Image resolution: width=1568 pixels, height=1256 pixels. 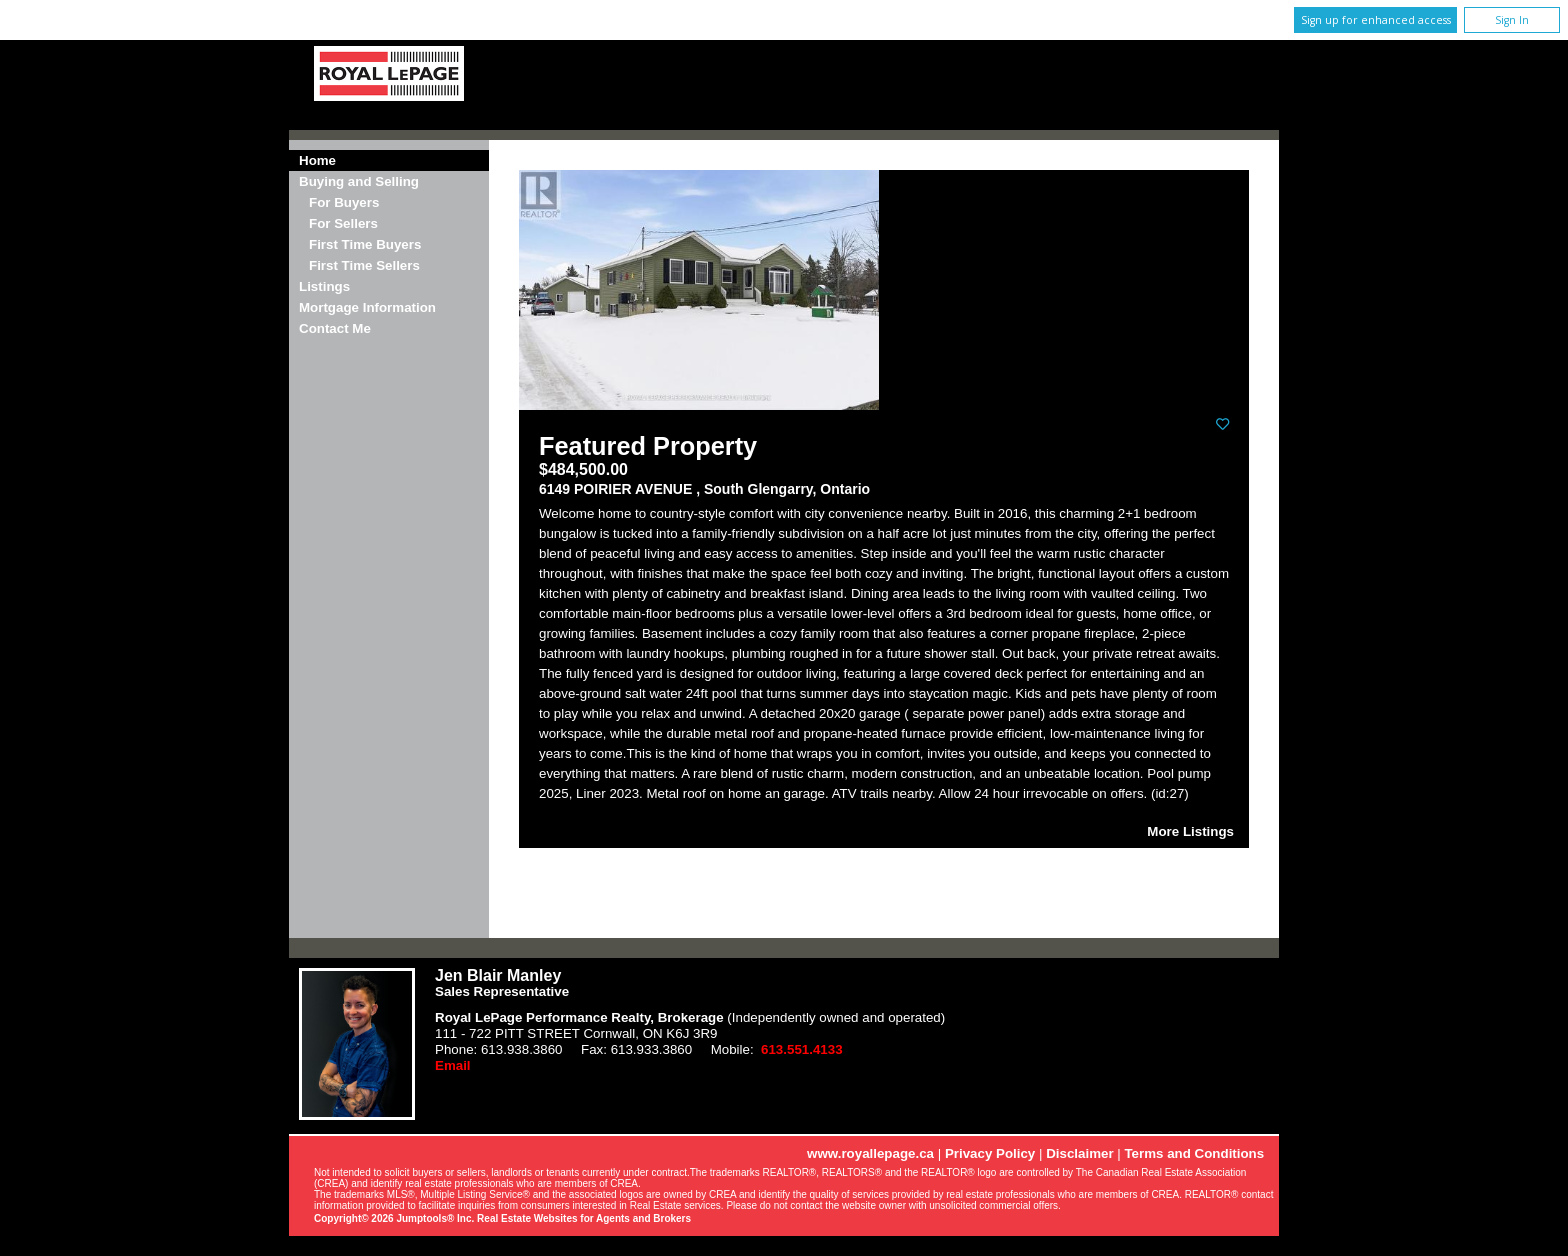 I want to click on Disclaimer, so click(x=1079, y=1153).